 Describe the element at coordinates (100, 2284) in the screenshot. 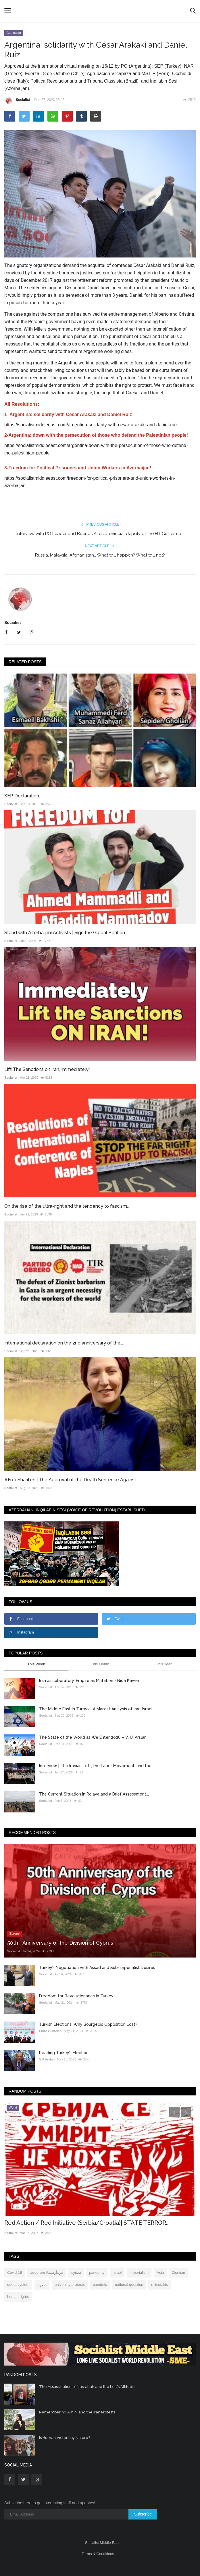

I see `pandmic` at that location.